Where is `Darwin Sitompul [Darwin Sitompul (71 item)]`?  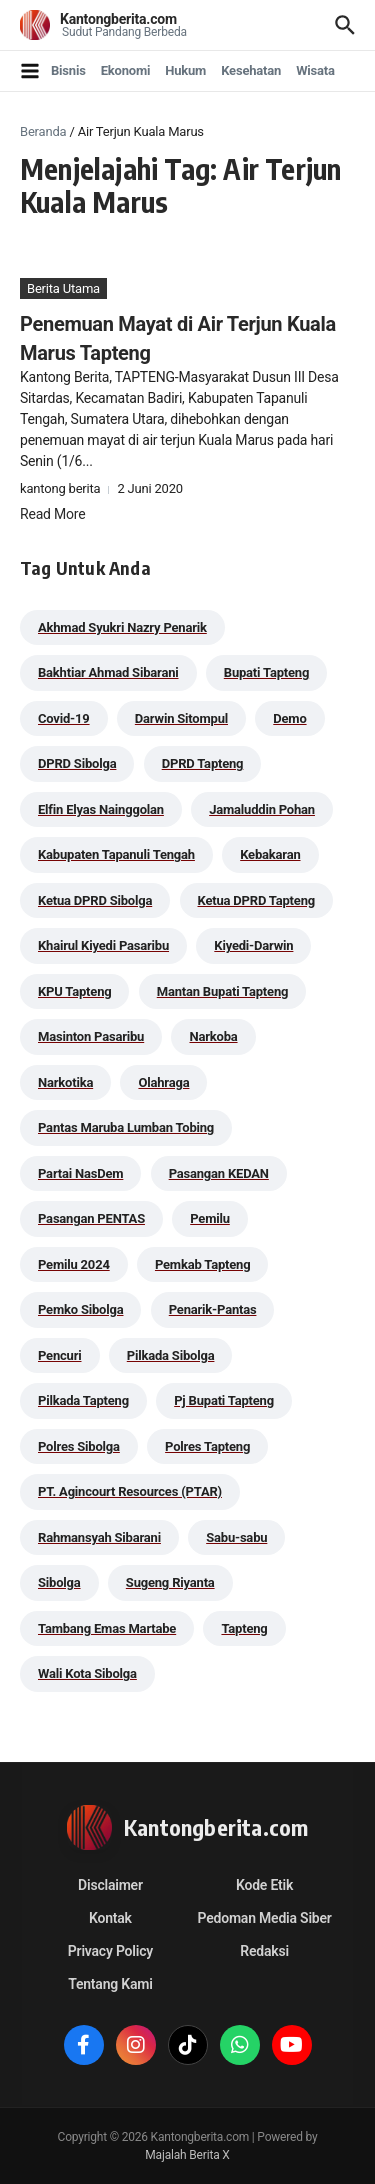
Darwin Sitompul [Darwin Sitompul (71 item)] is located at coordinates (181, 718).